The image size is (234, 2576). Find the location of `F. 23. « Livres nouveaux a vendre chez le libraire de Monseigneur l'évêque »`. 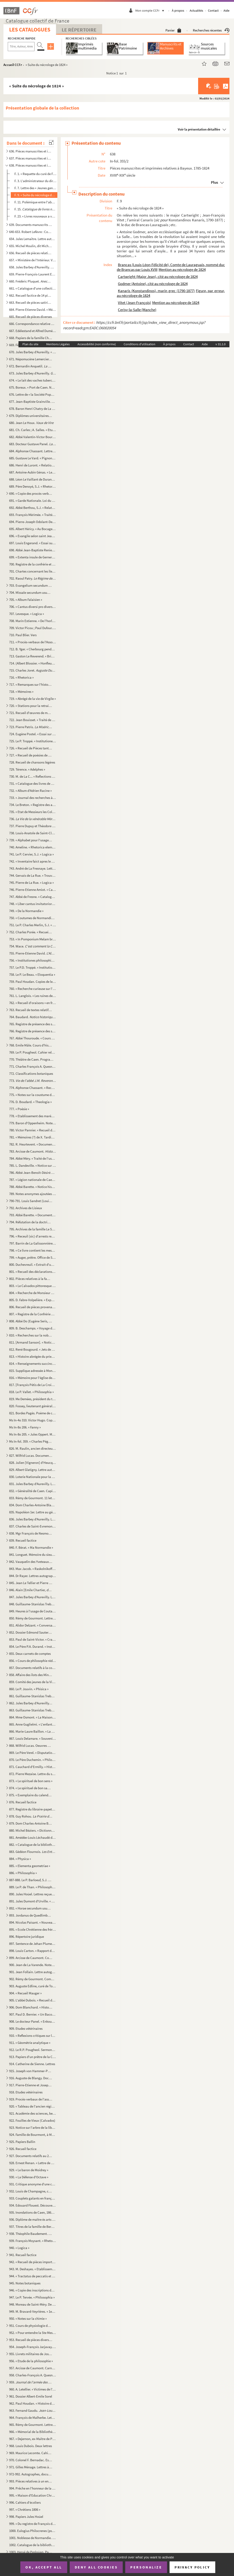

F. 23. « Livres nouveaux a vendre chez le libraire de Monseigneur l'évêque » is located at coordinates (35, 216).